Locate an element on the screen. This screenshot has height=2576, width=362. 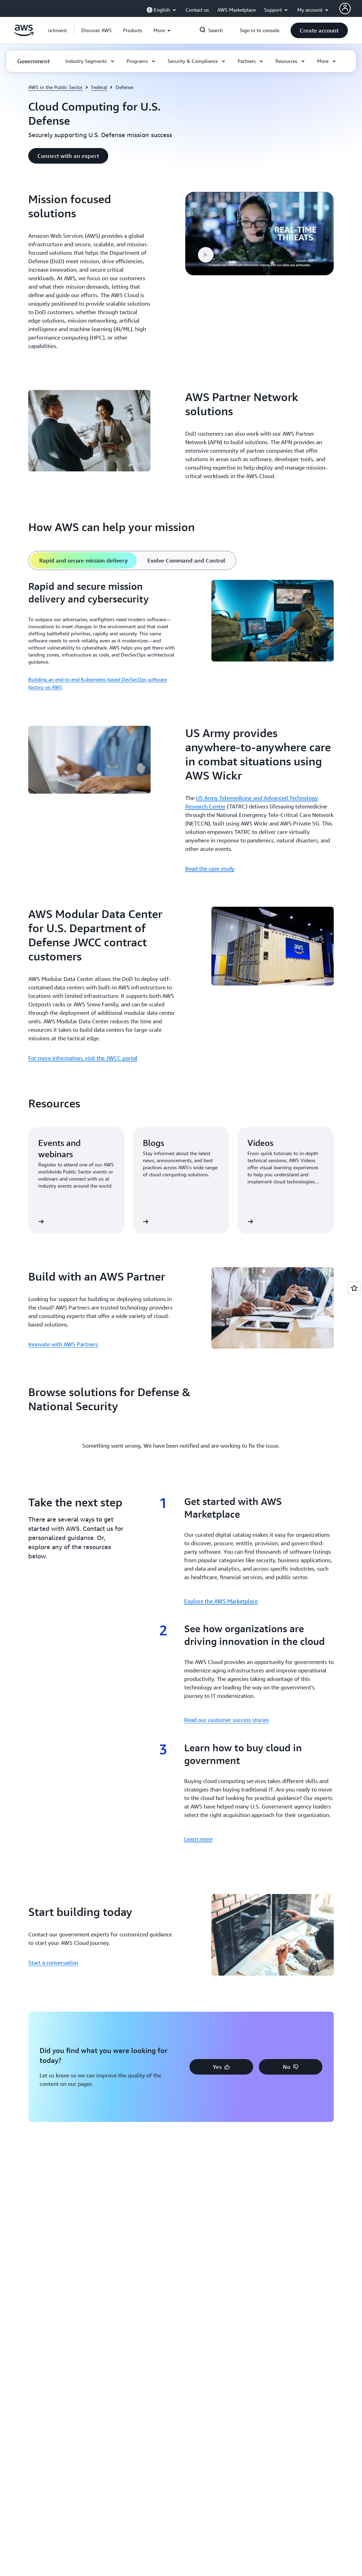
Innovate with AWS Partners [Innovate with AWS Partners: Build with an AWS Partner] is located at coordinates (63, 1344).